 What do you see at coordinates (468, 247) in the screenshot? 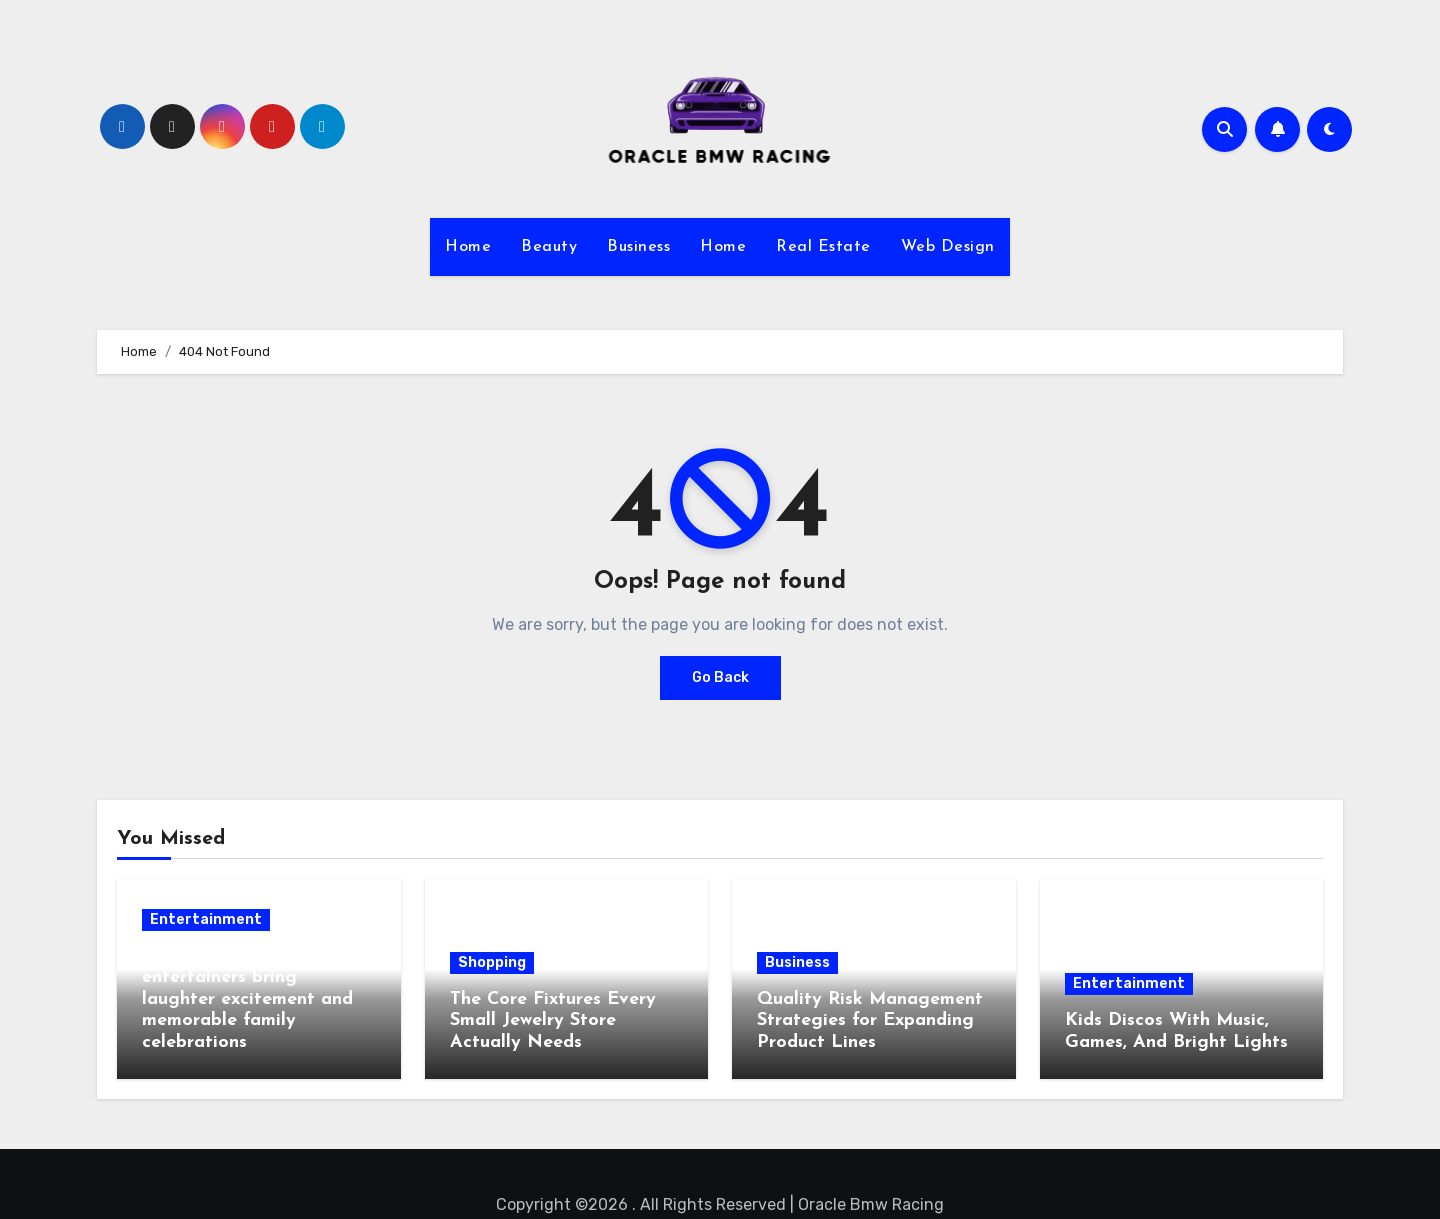
I see `Home` at bounding box center [468, 247].